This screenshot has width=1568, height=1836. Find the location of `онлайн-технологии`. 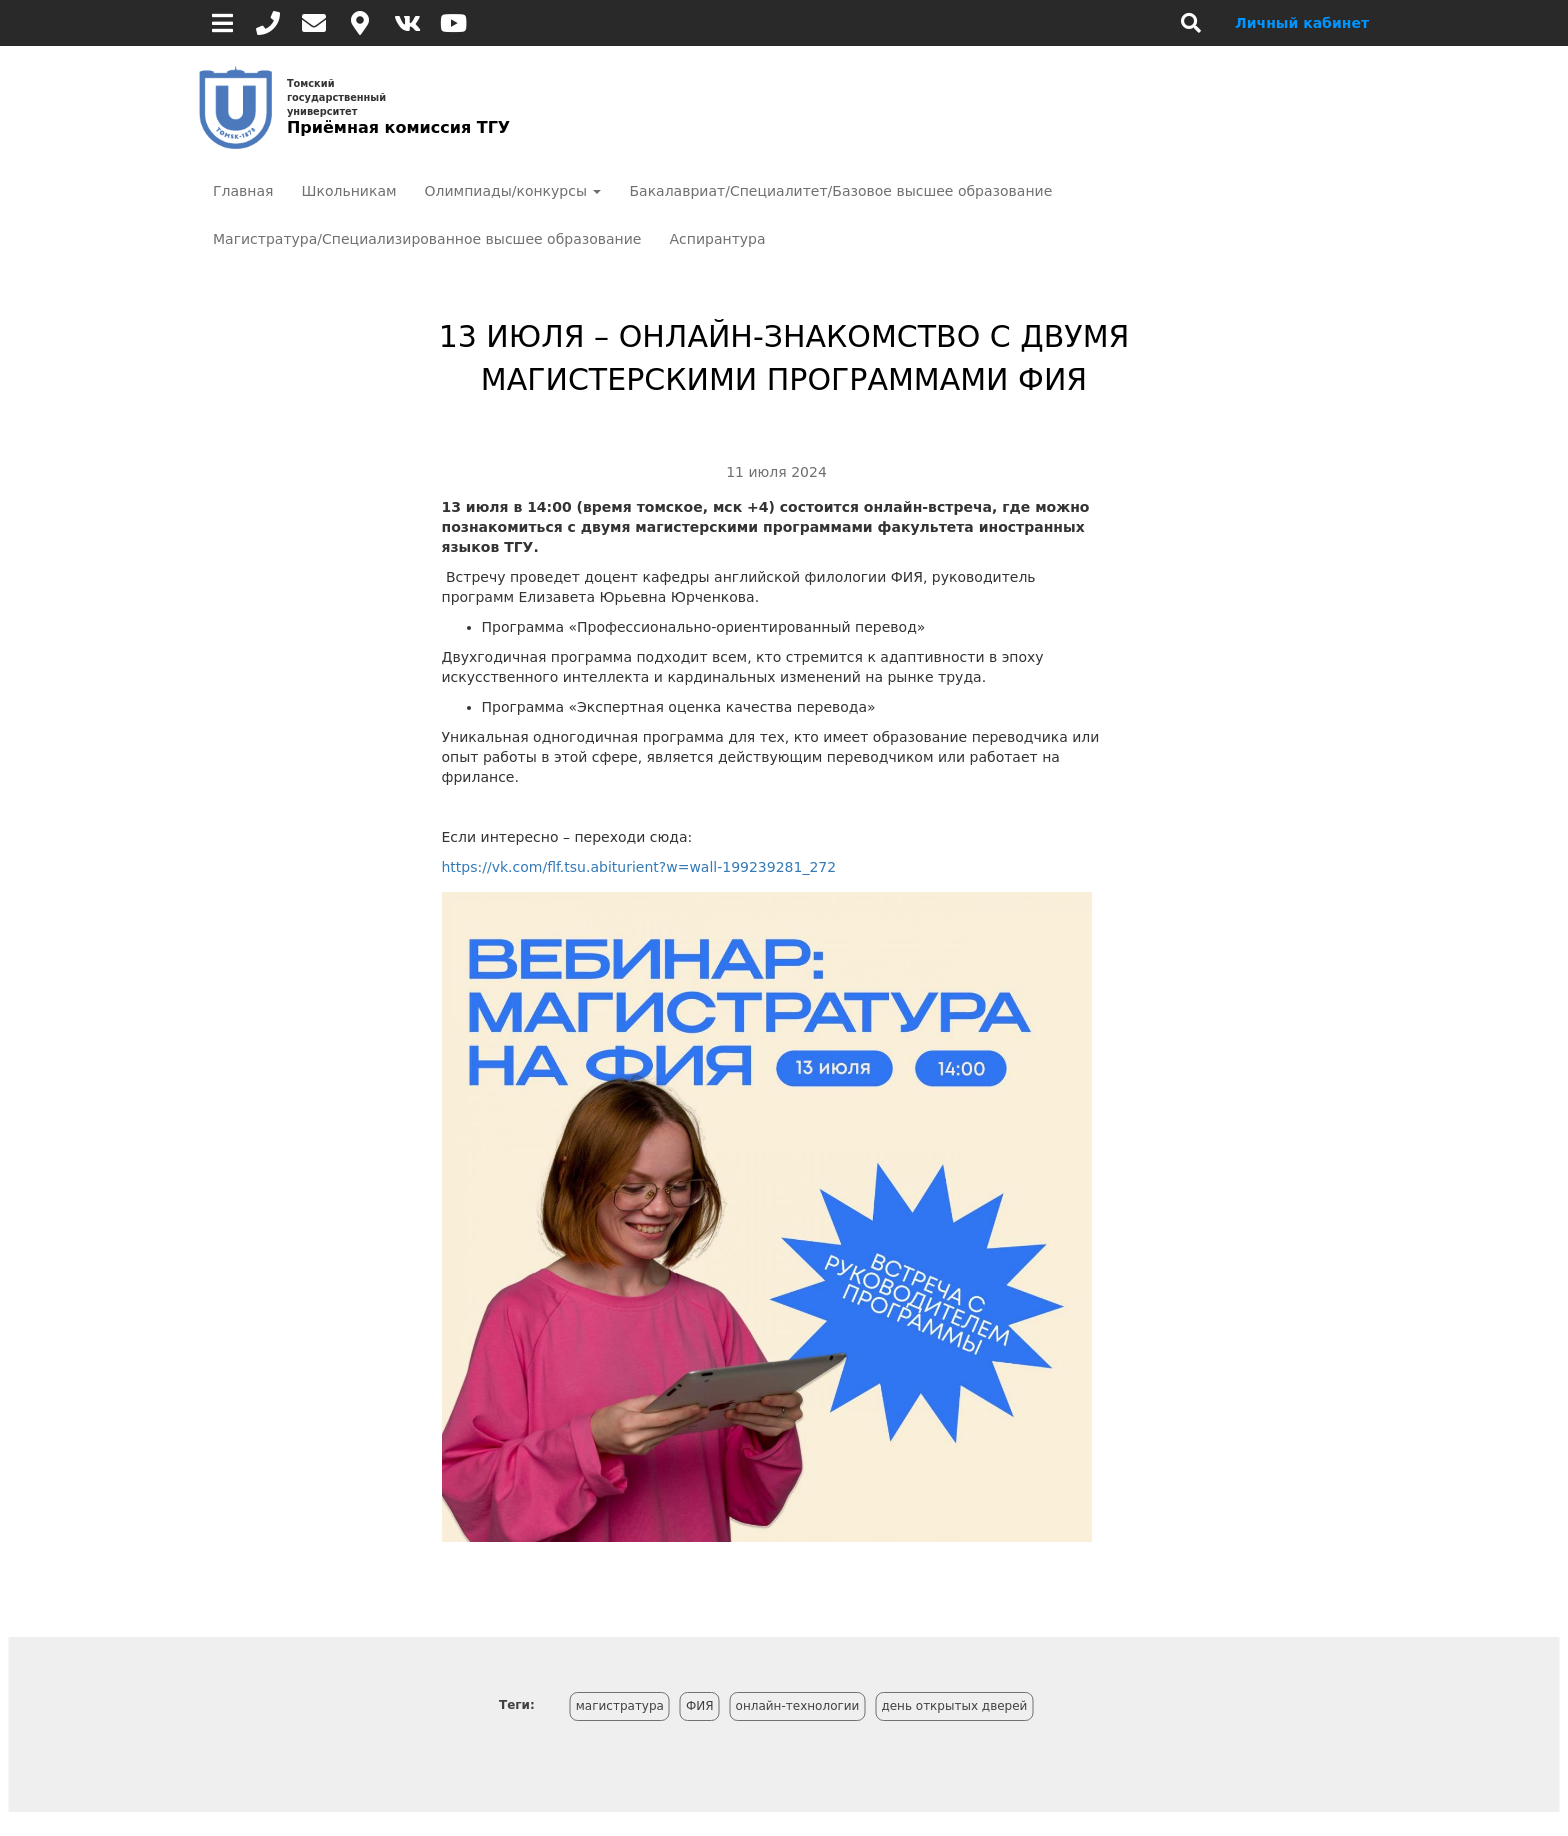

онлайн-технологии is located at coordinates (798, 1706).